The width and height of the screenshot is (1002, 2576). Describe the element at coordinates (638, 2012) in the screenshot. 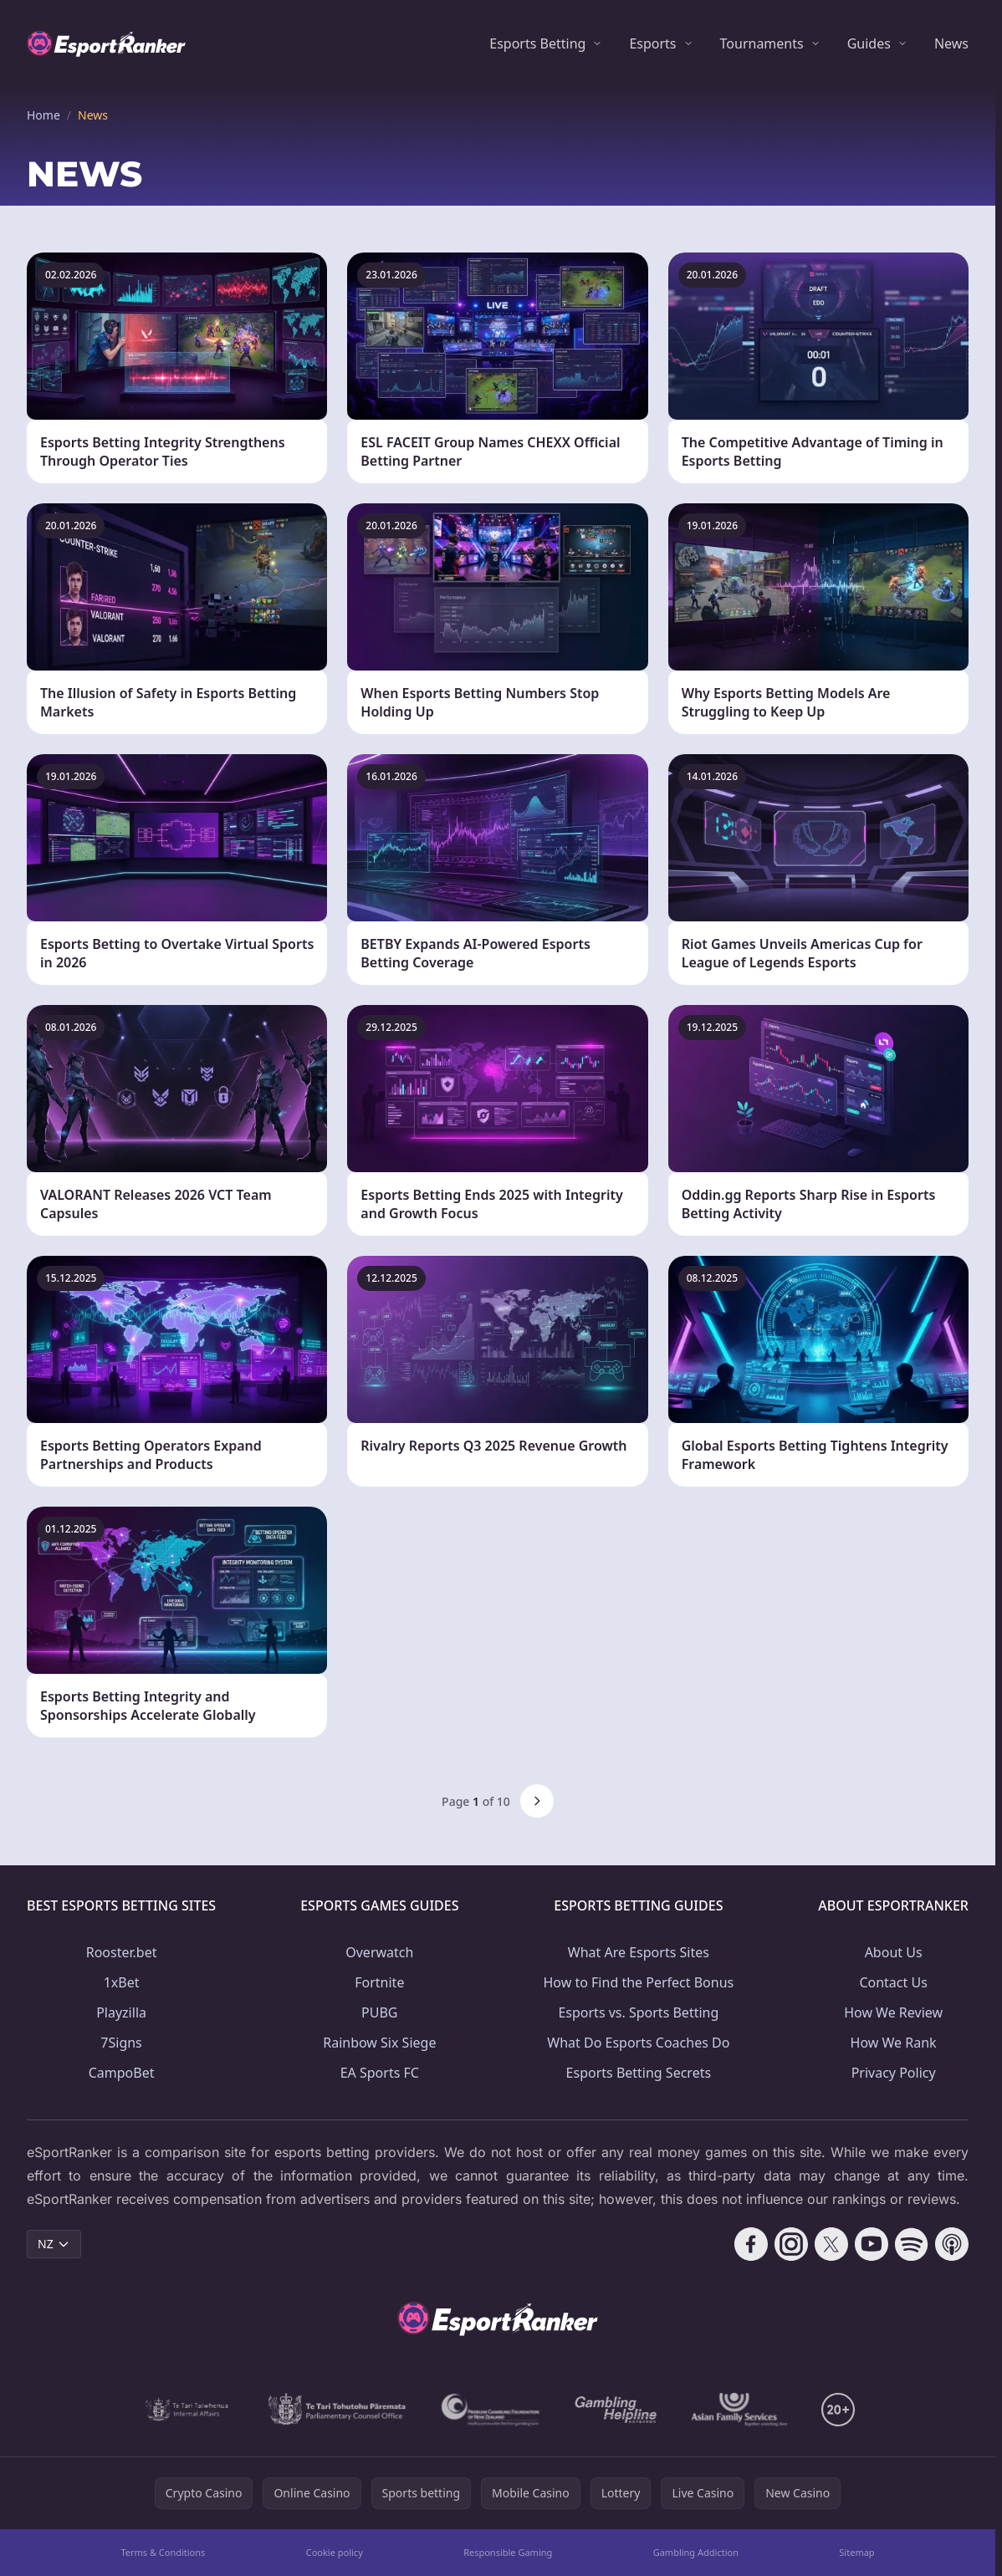

I see `Esports vs. Sports Betting` at that location.